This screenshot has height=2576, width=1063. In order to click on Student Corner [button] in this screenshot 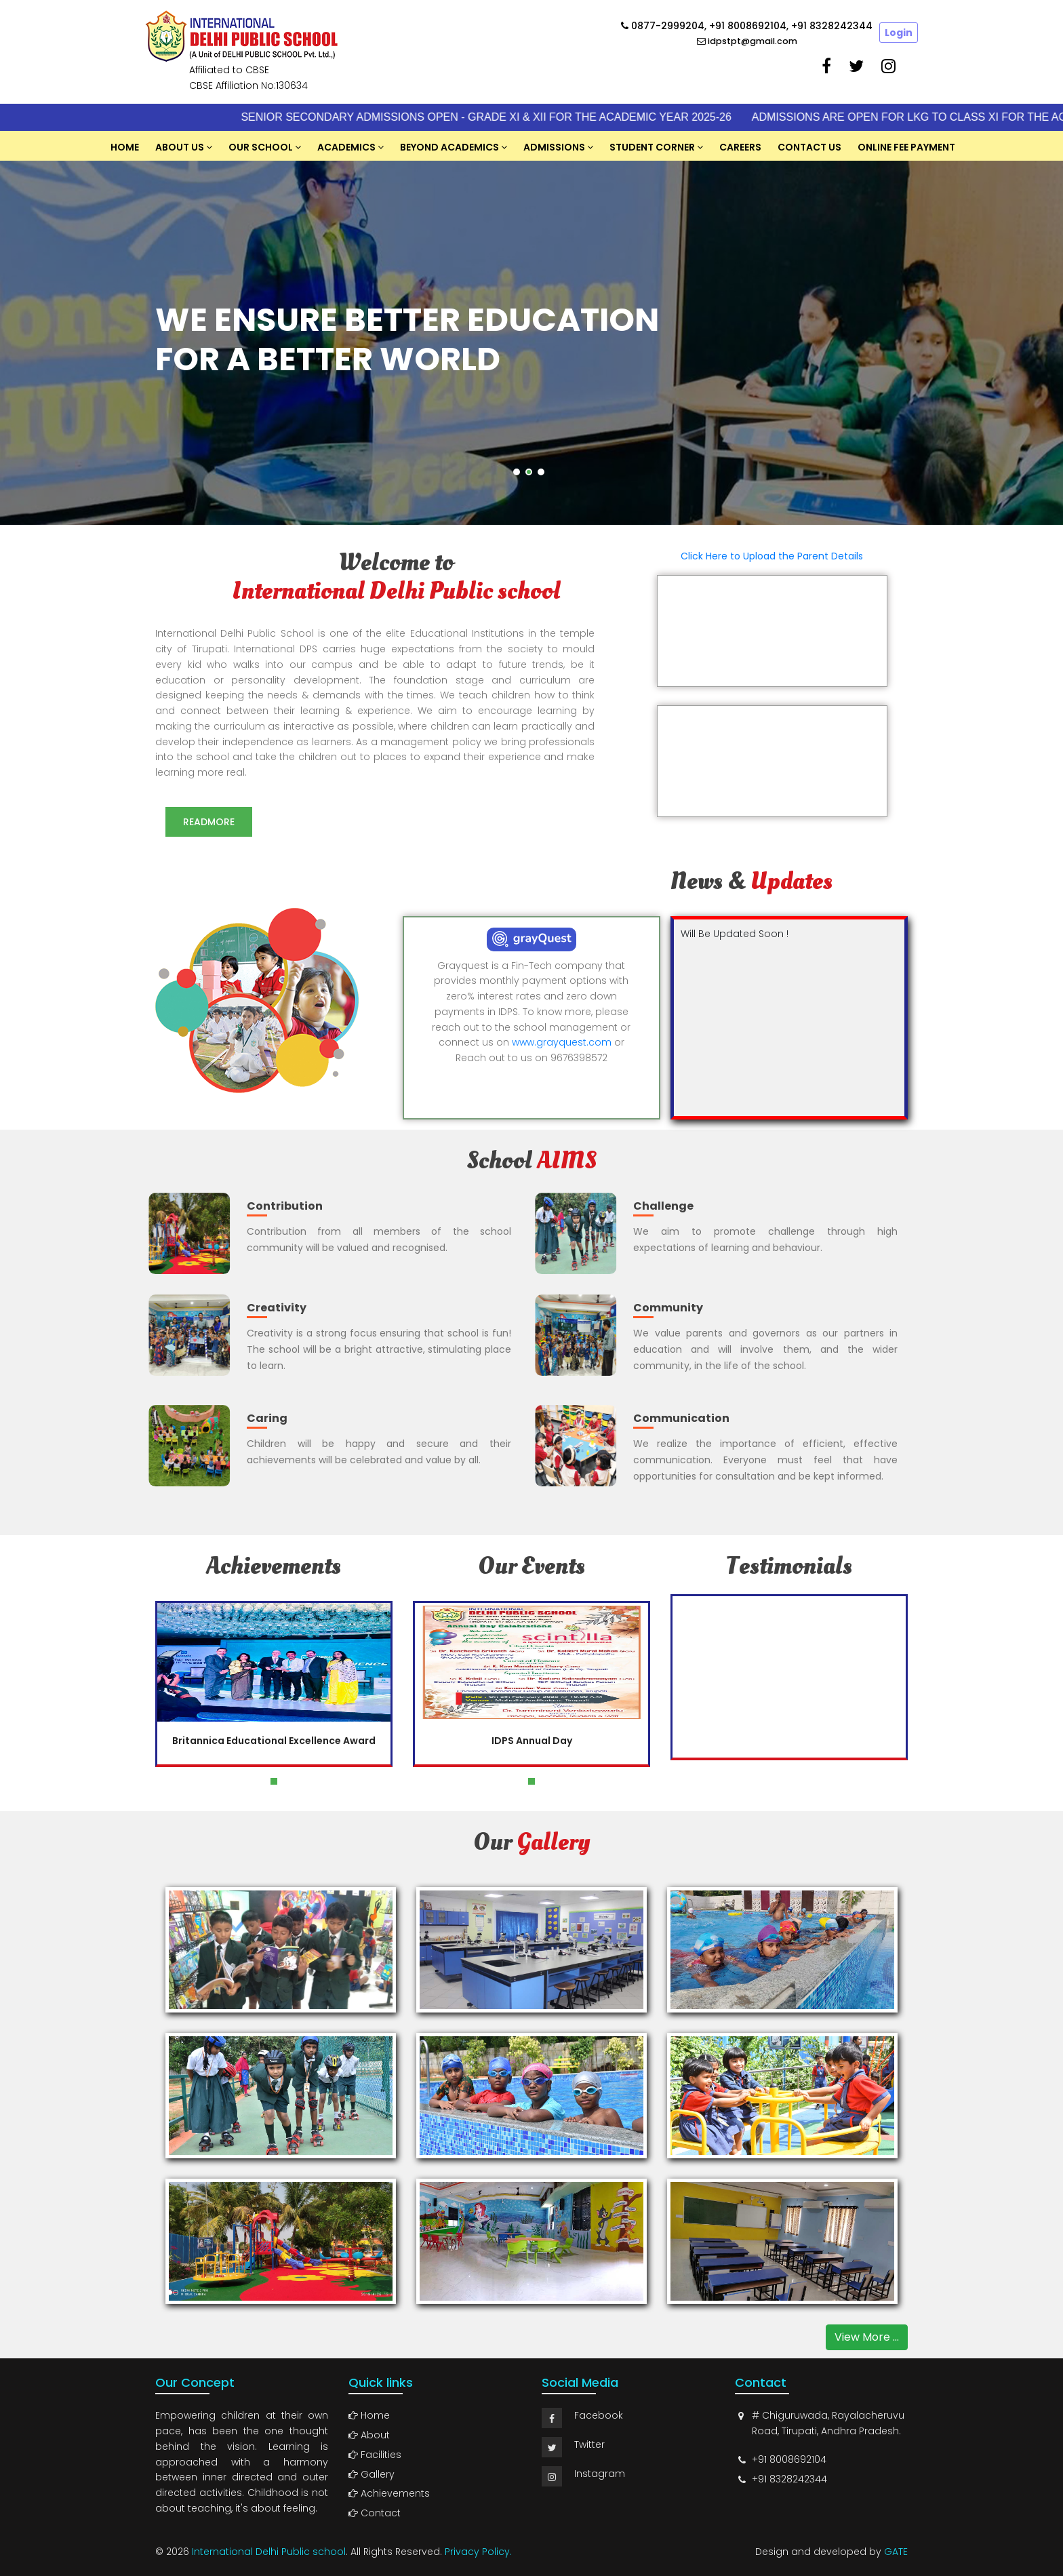, I will do `click(652, 147)`.